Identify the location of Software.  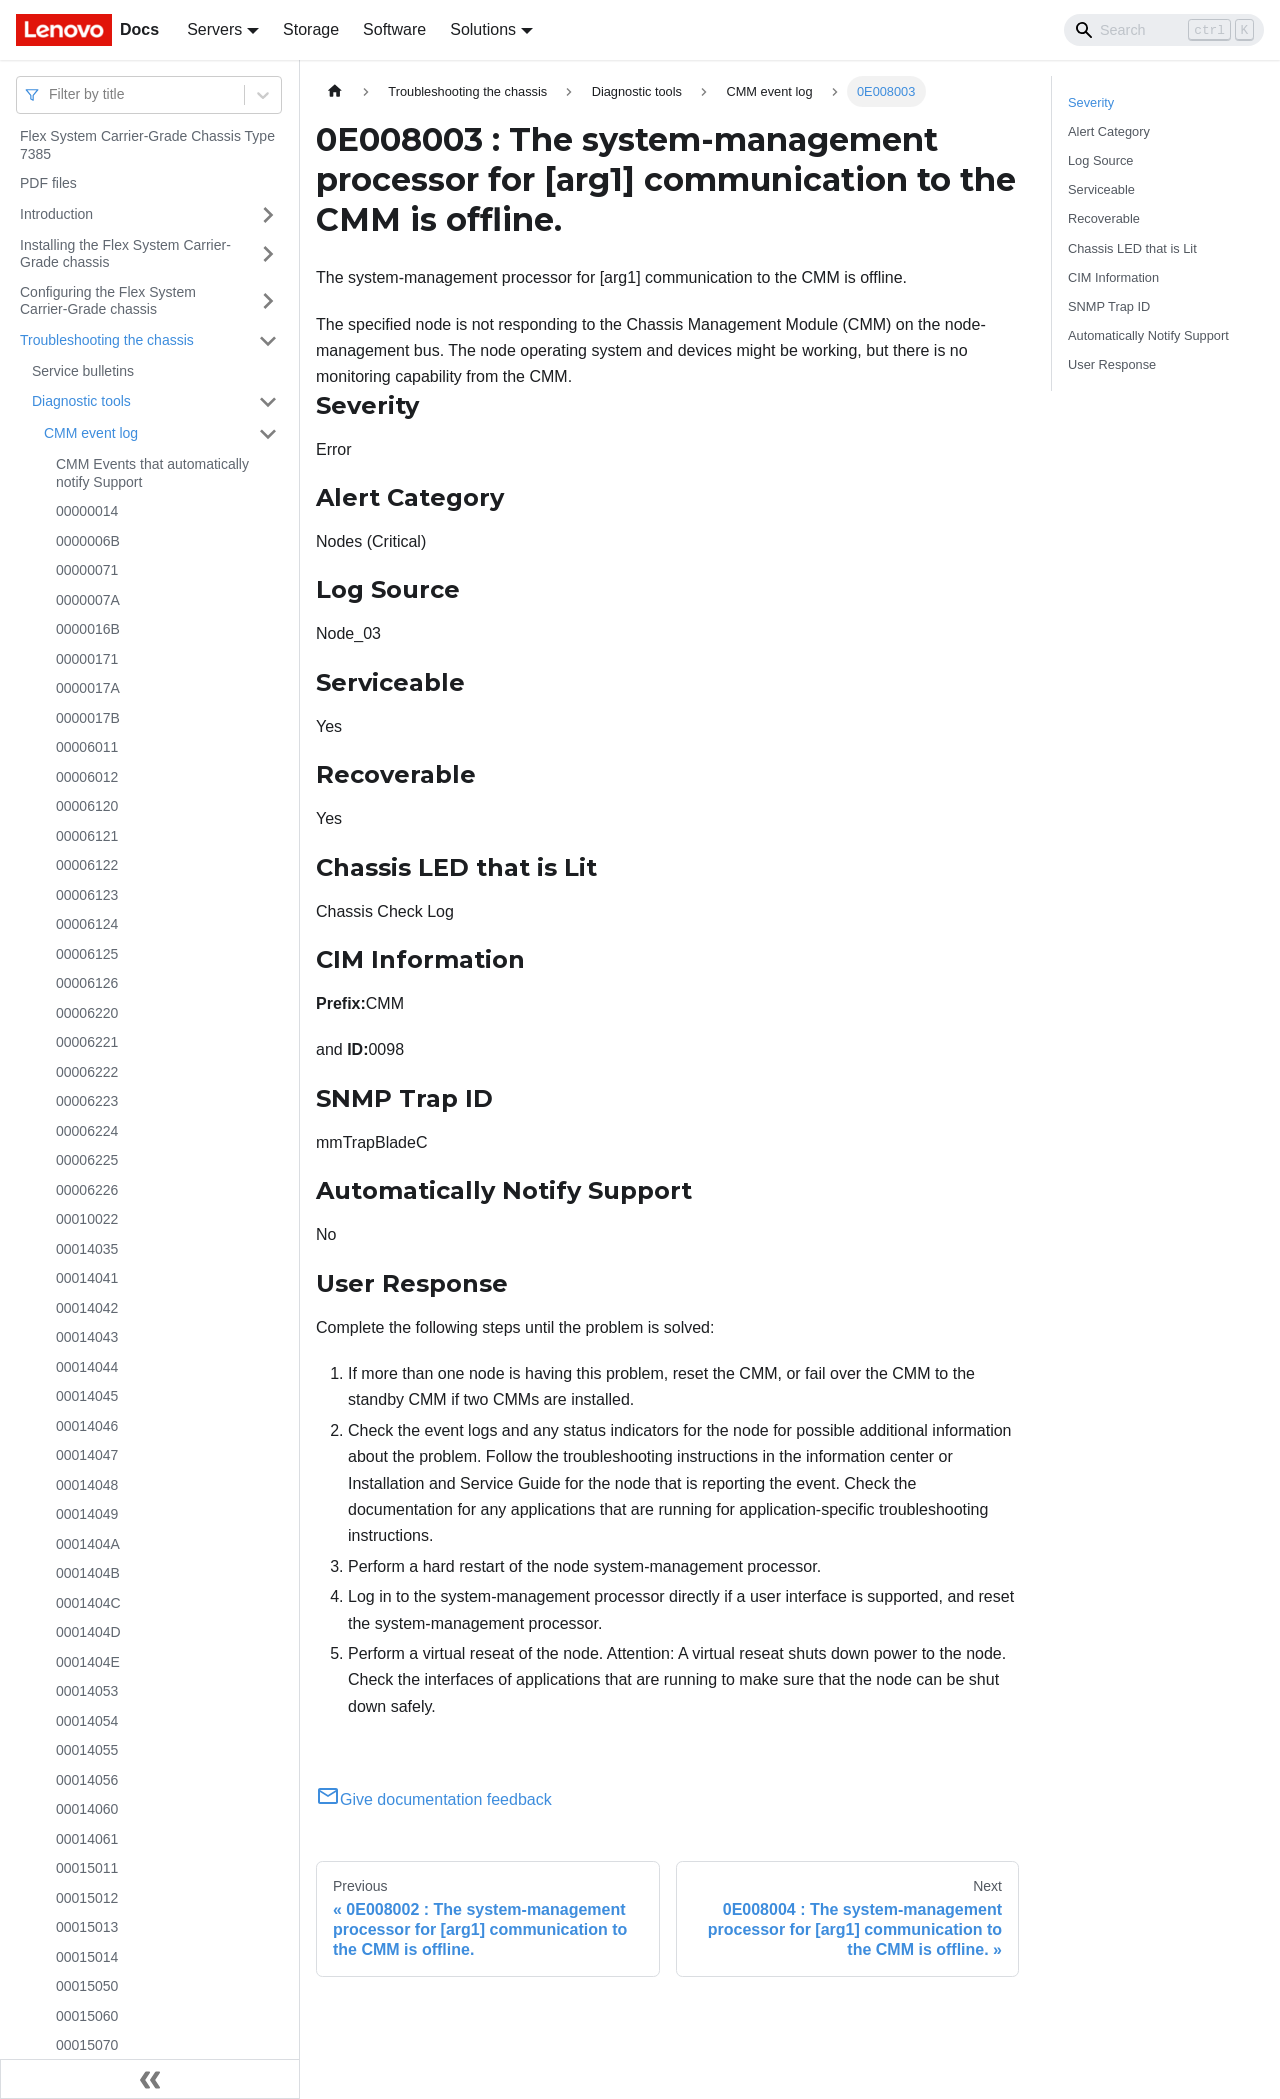
(394, 29).